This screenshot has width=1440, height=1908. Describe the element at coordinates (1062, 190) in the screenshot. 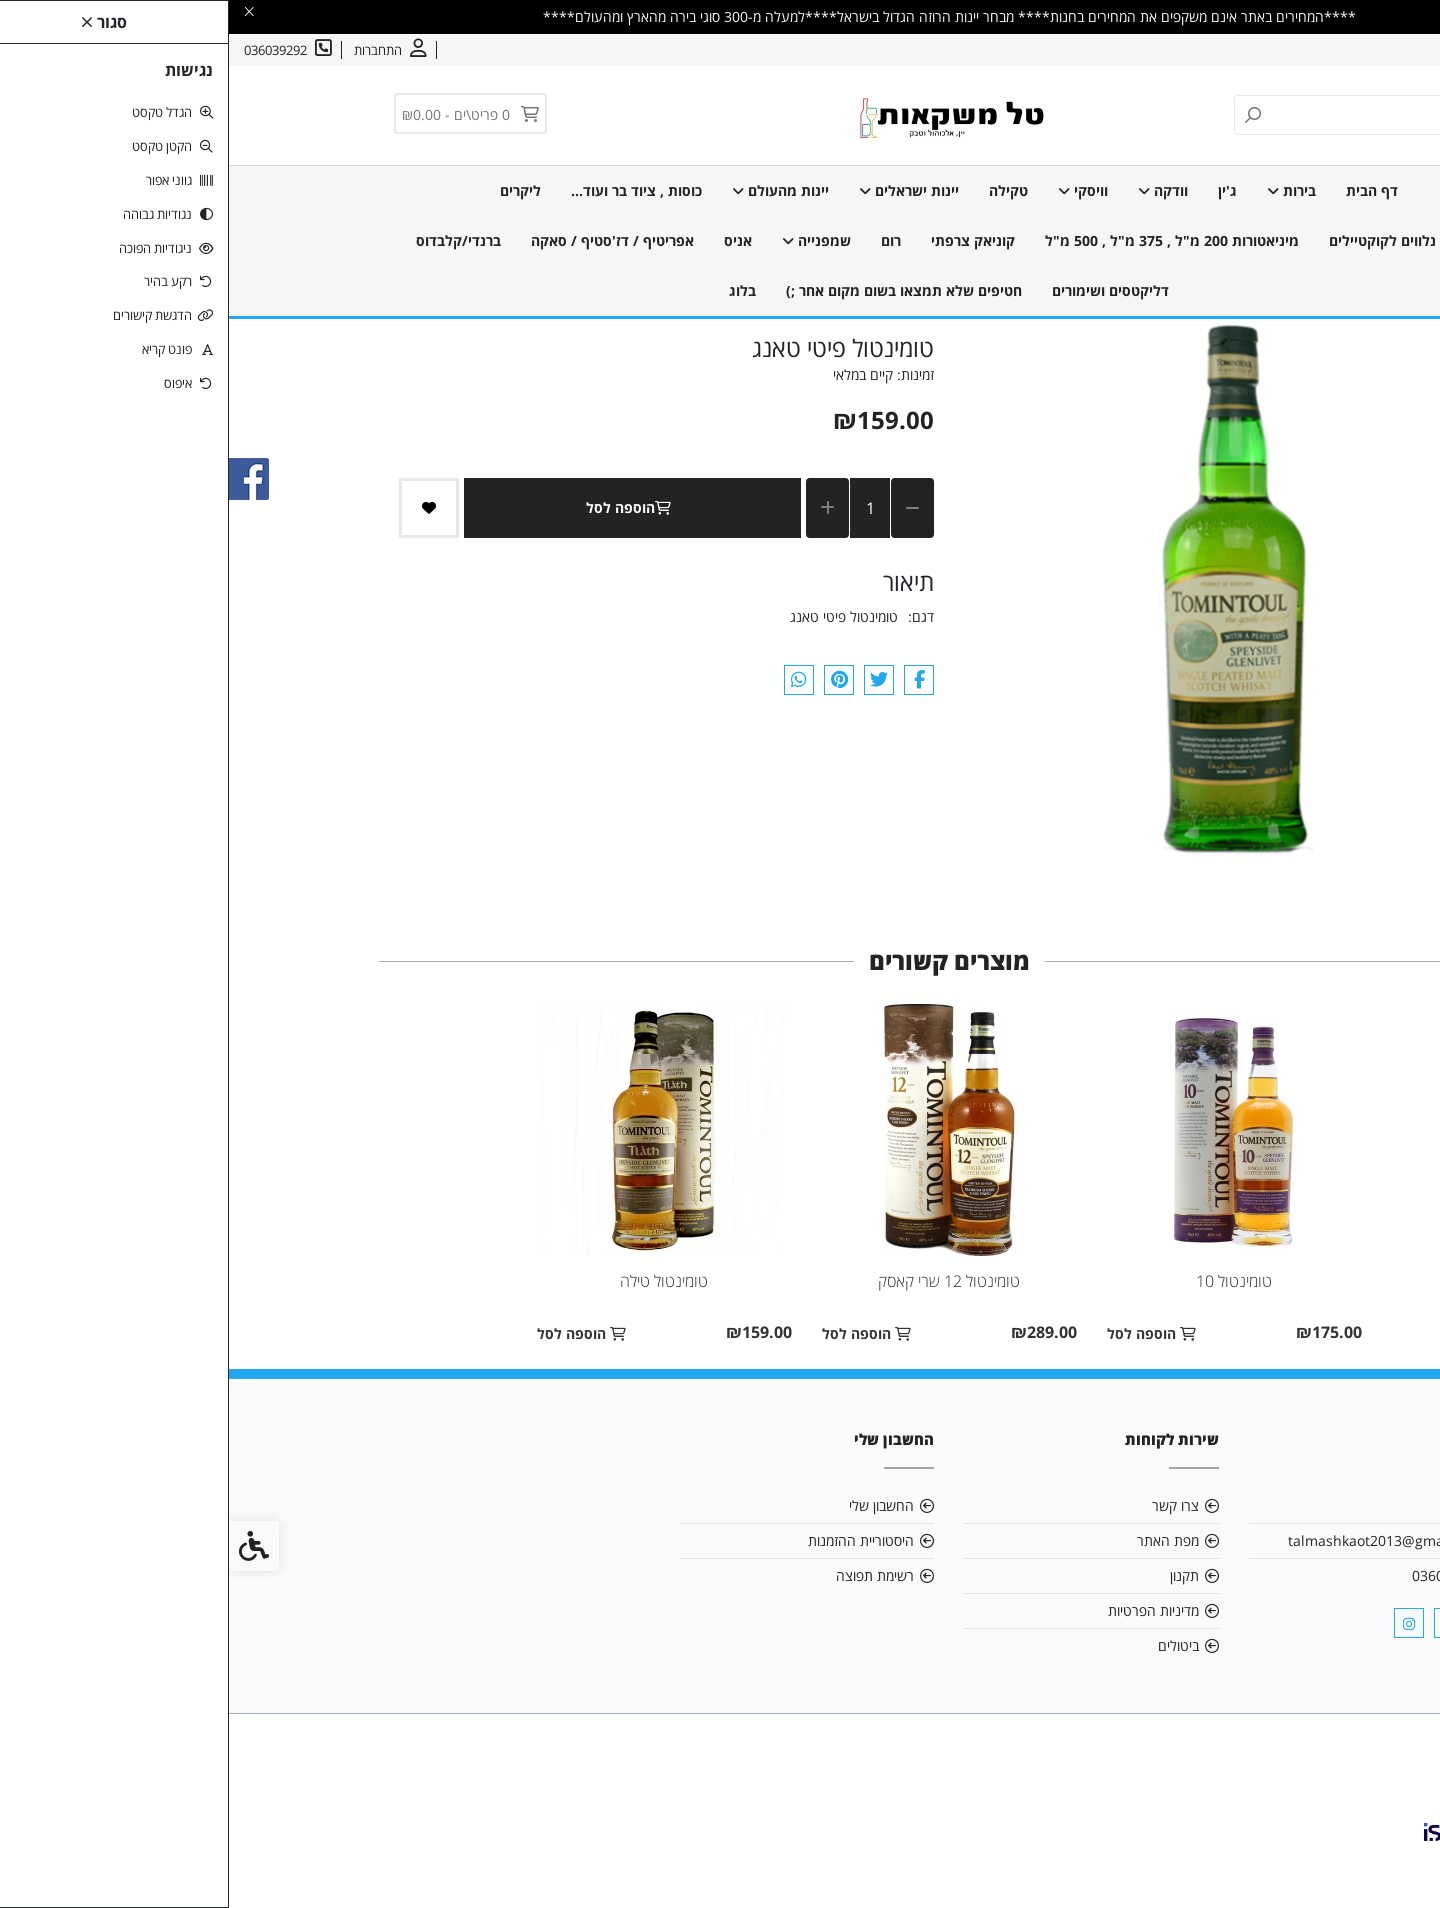

I see `בירות [link]` at that location.